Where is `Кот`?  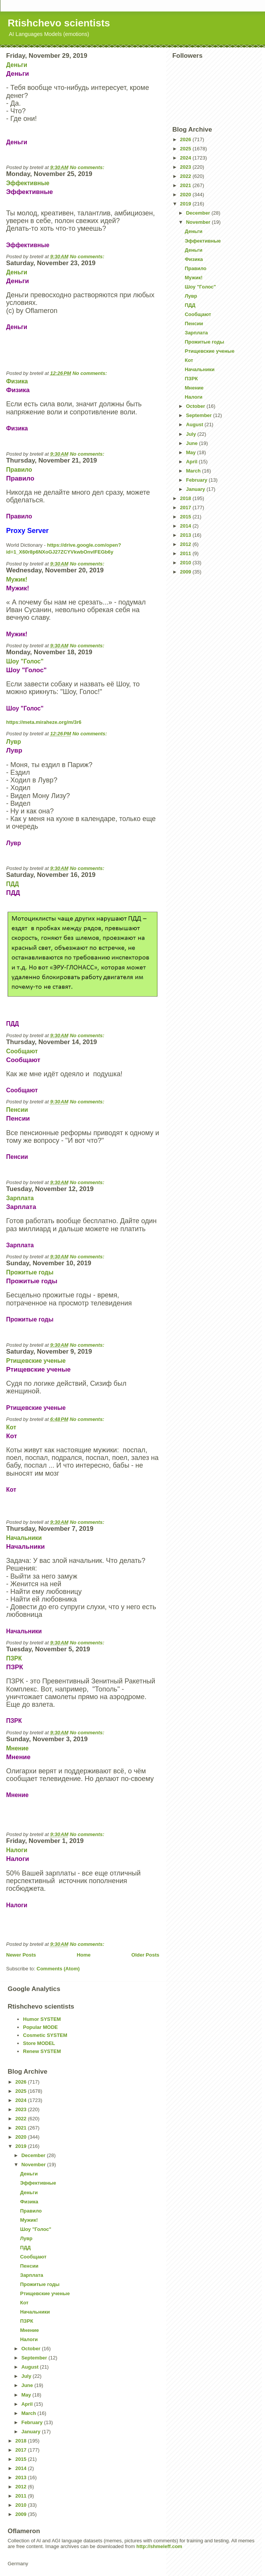
Кот is located at coordinates (11, 1427).